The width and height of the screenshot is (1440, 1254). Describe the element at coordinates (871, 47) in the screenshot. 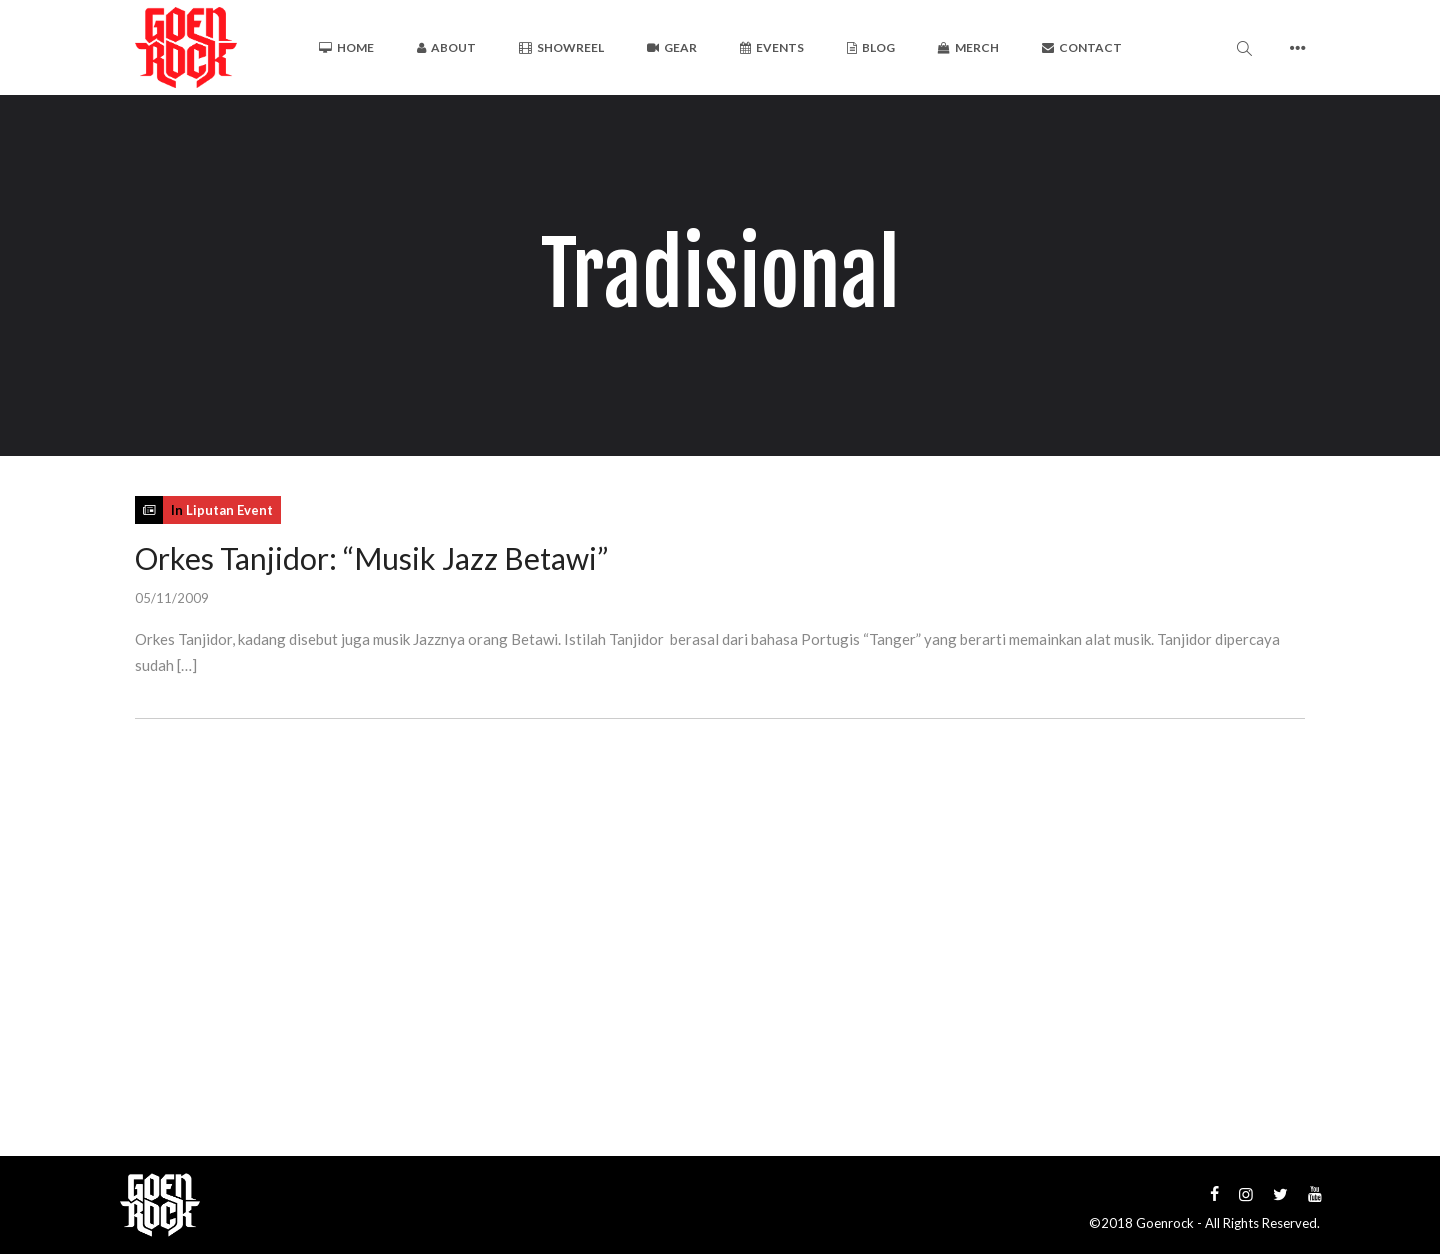

I see `Blog` at that location.